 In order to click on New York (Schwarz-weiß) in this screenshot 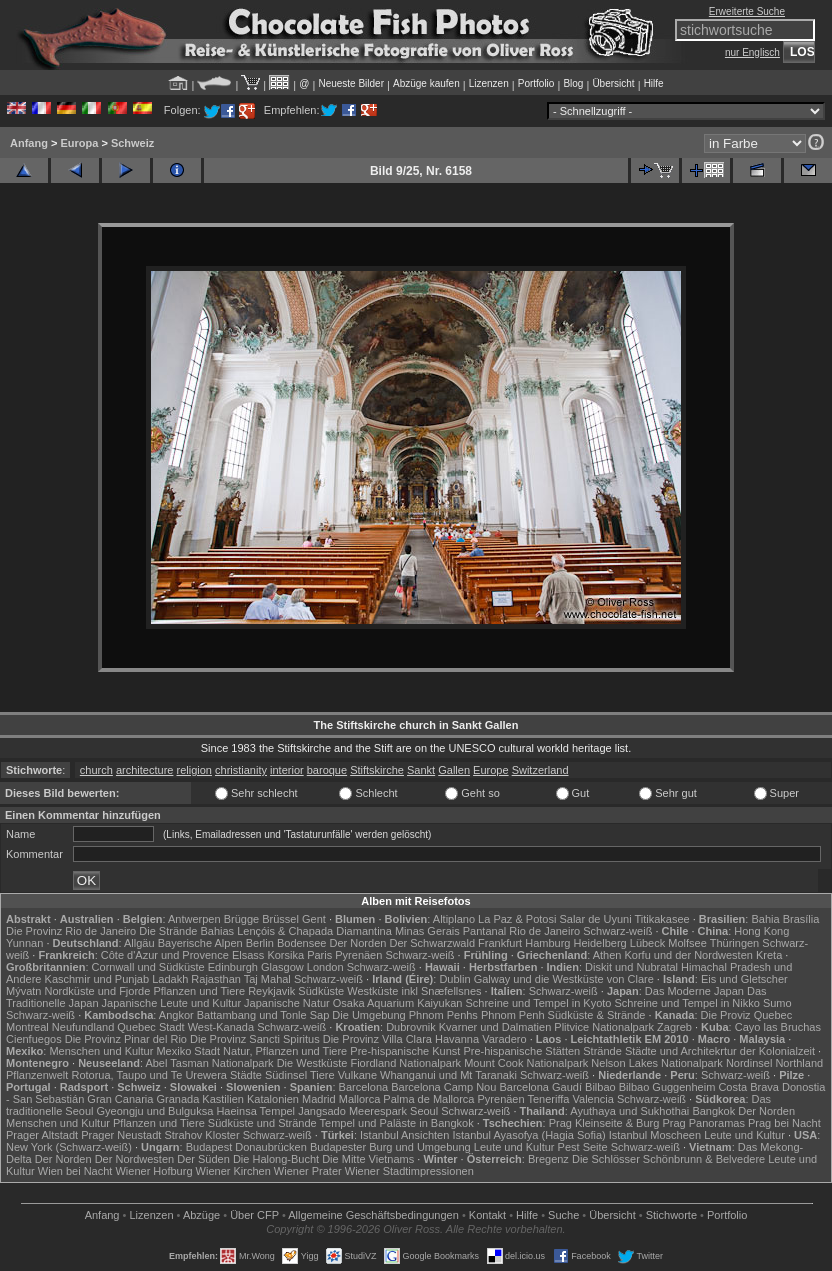, I will do `click(69, 1147)`.